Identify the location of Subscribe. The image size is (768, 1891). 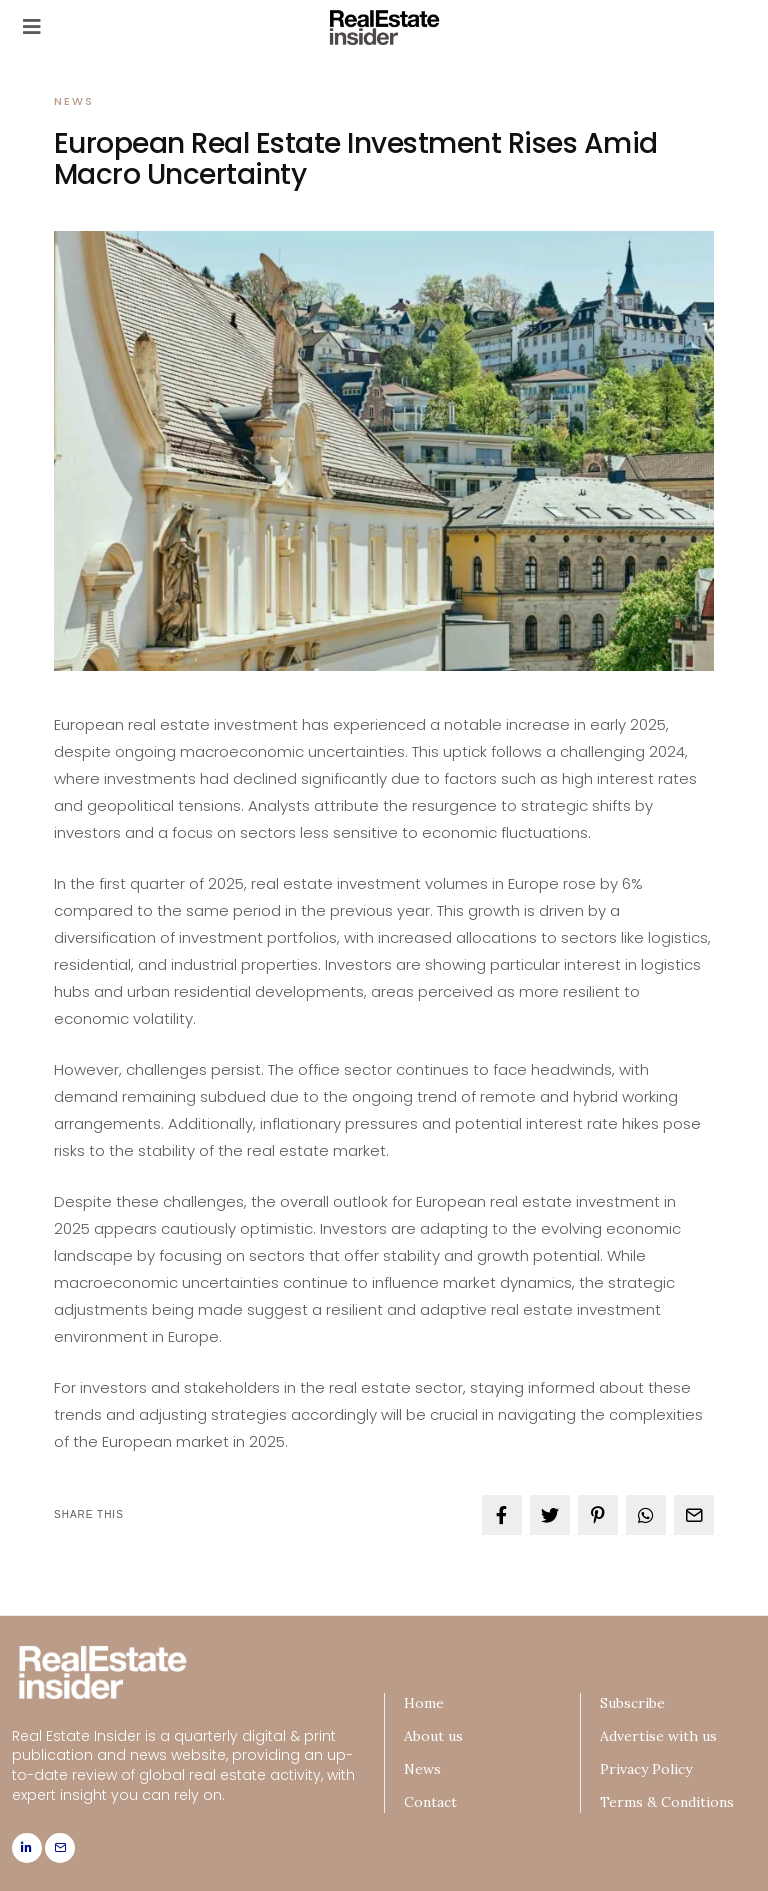
(632, 1703).